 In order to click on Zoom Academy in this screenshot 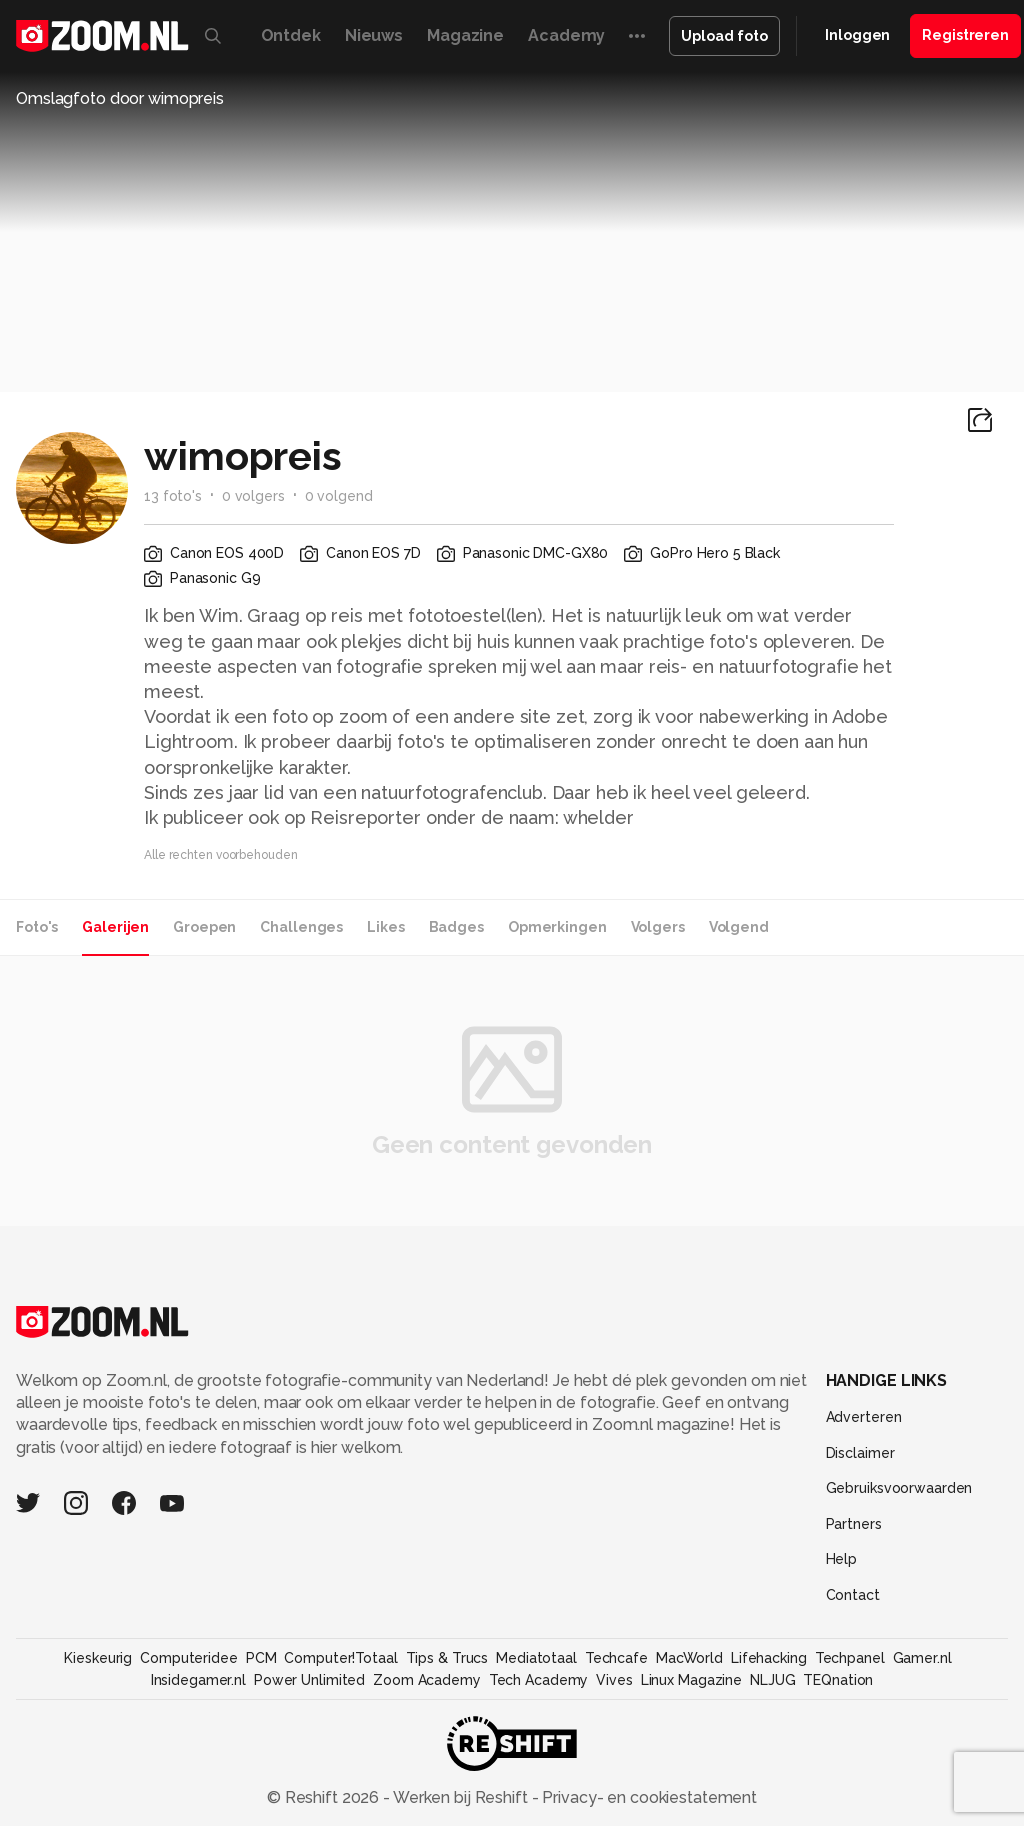, I will do `click(427, 1680)`.